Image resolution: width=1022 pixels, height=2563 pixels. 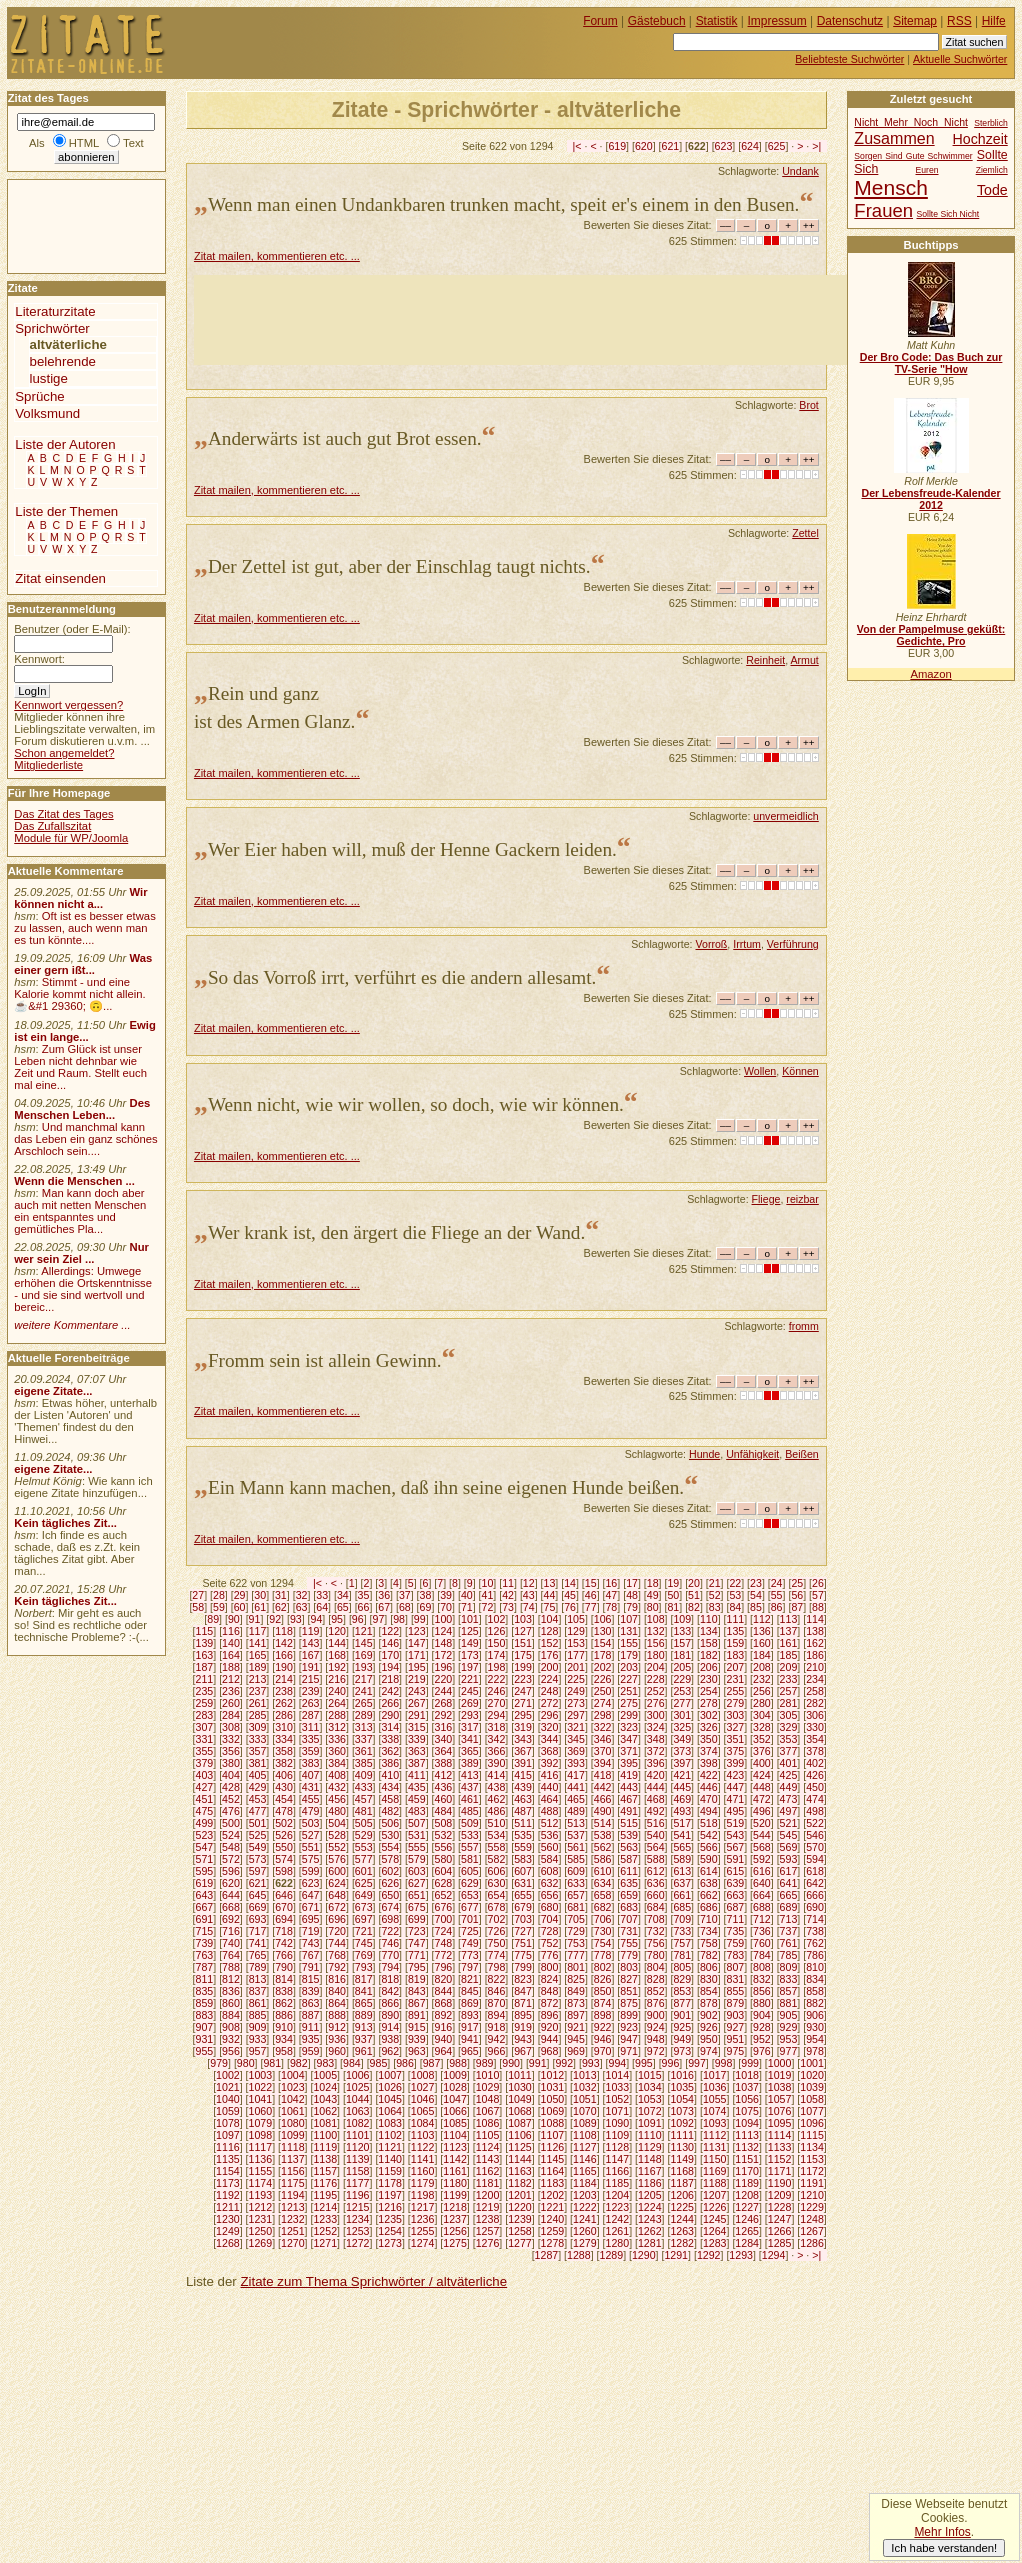 What do you see at coordinates (337, 2051) in the screenshot?
I see `960` at bounding box center [337, 2051].